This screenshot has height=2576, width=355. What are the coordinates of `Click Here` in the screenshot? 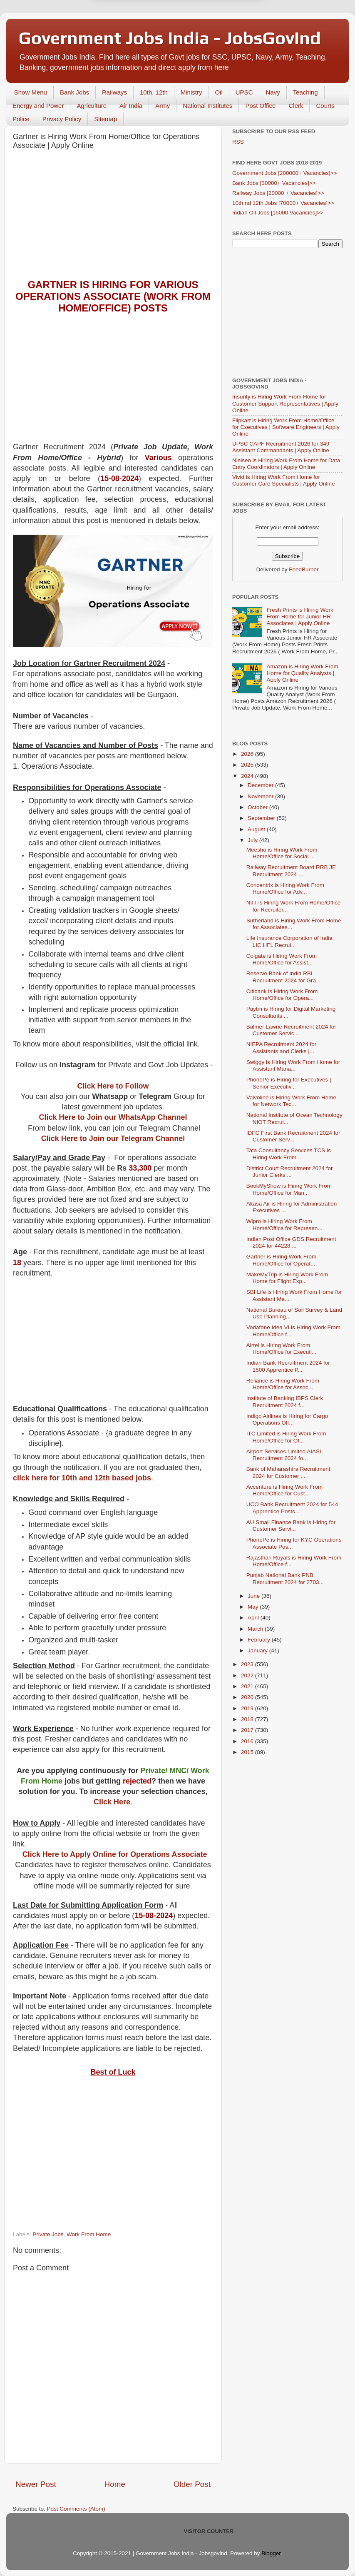 It's located at (112, 1802).